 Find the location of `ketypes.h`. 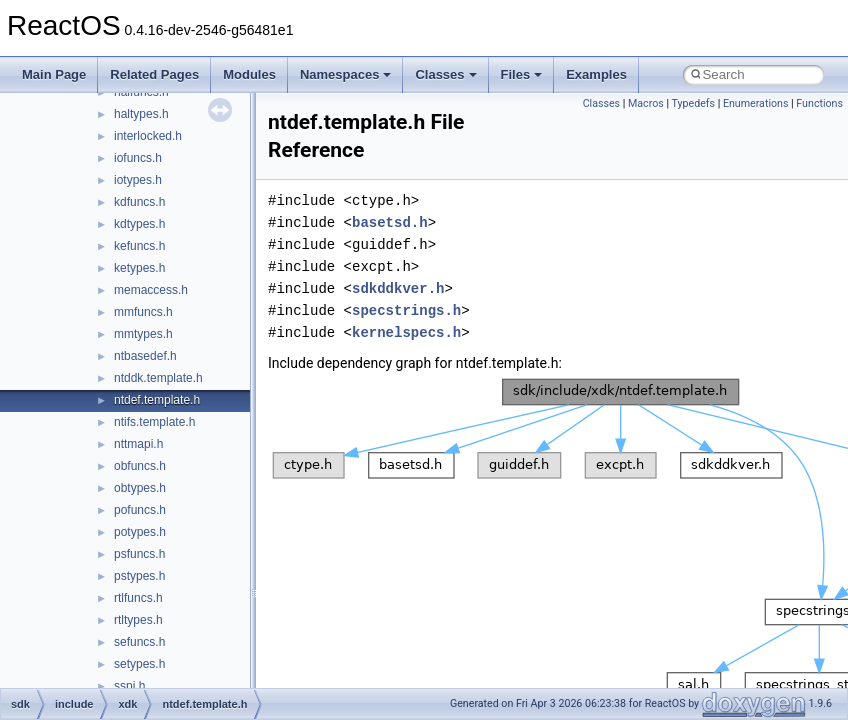

ketypes.h is located at coordinates (139, 268).